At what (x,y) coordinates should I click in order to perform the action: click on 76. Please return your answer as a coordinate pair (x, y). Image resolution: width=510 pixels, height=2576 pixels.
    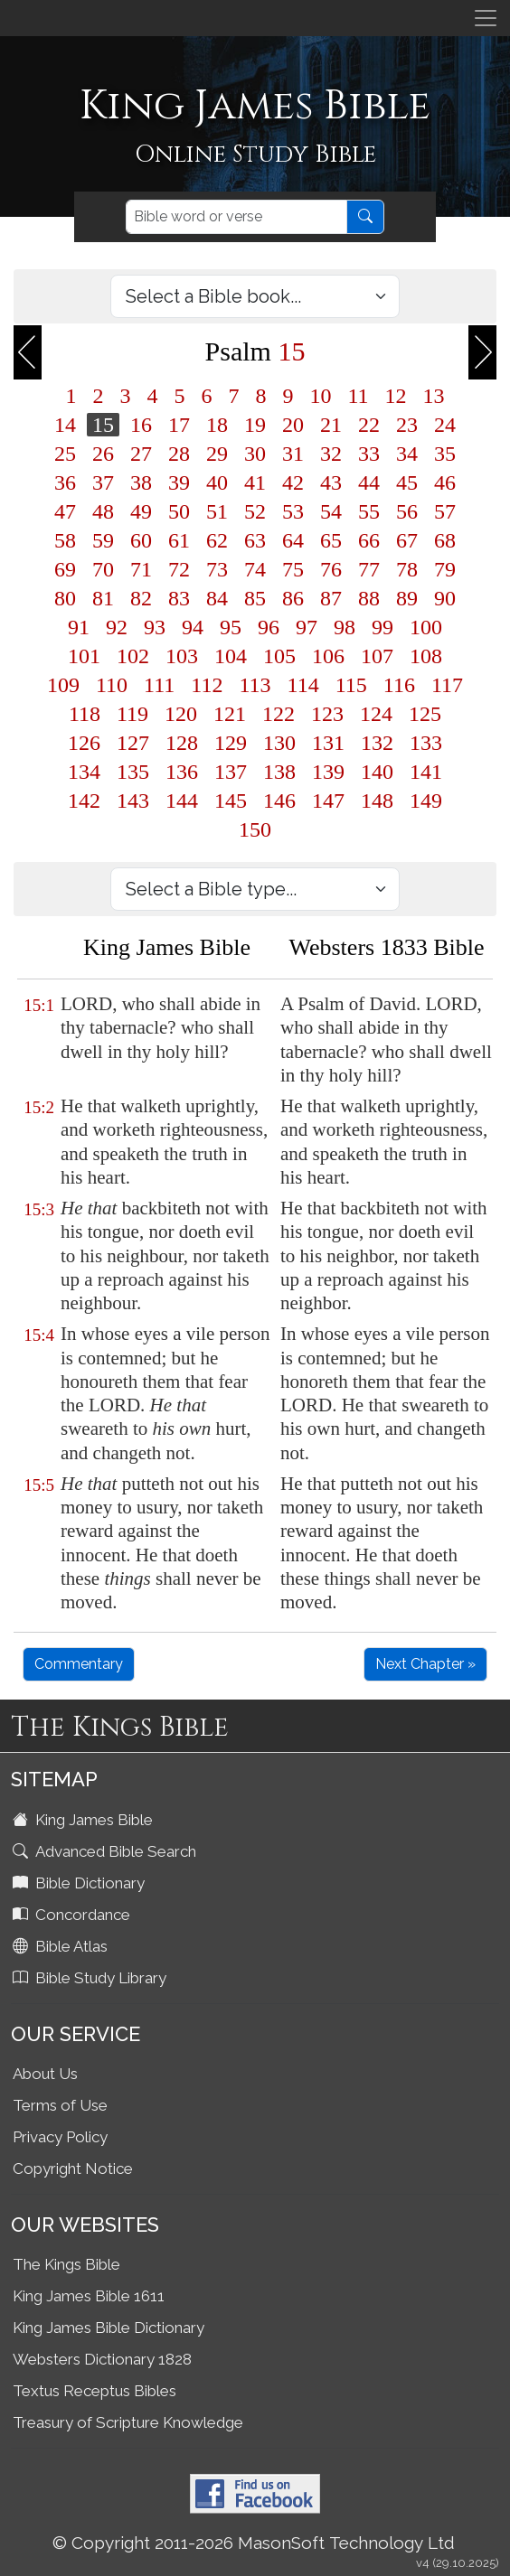
    Looking at the image, I should click on (331, 569).